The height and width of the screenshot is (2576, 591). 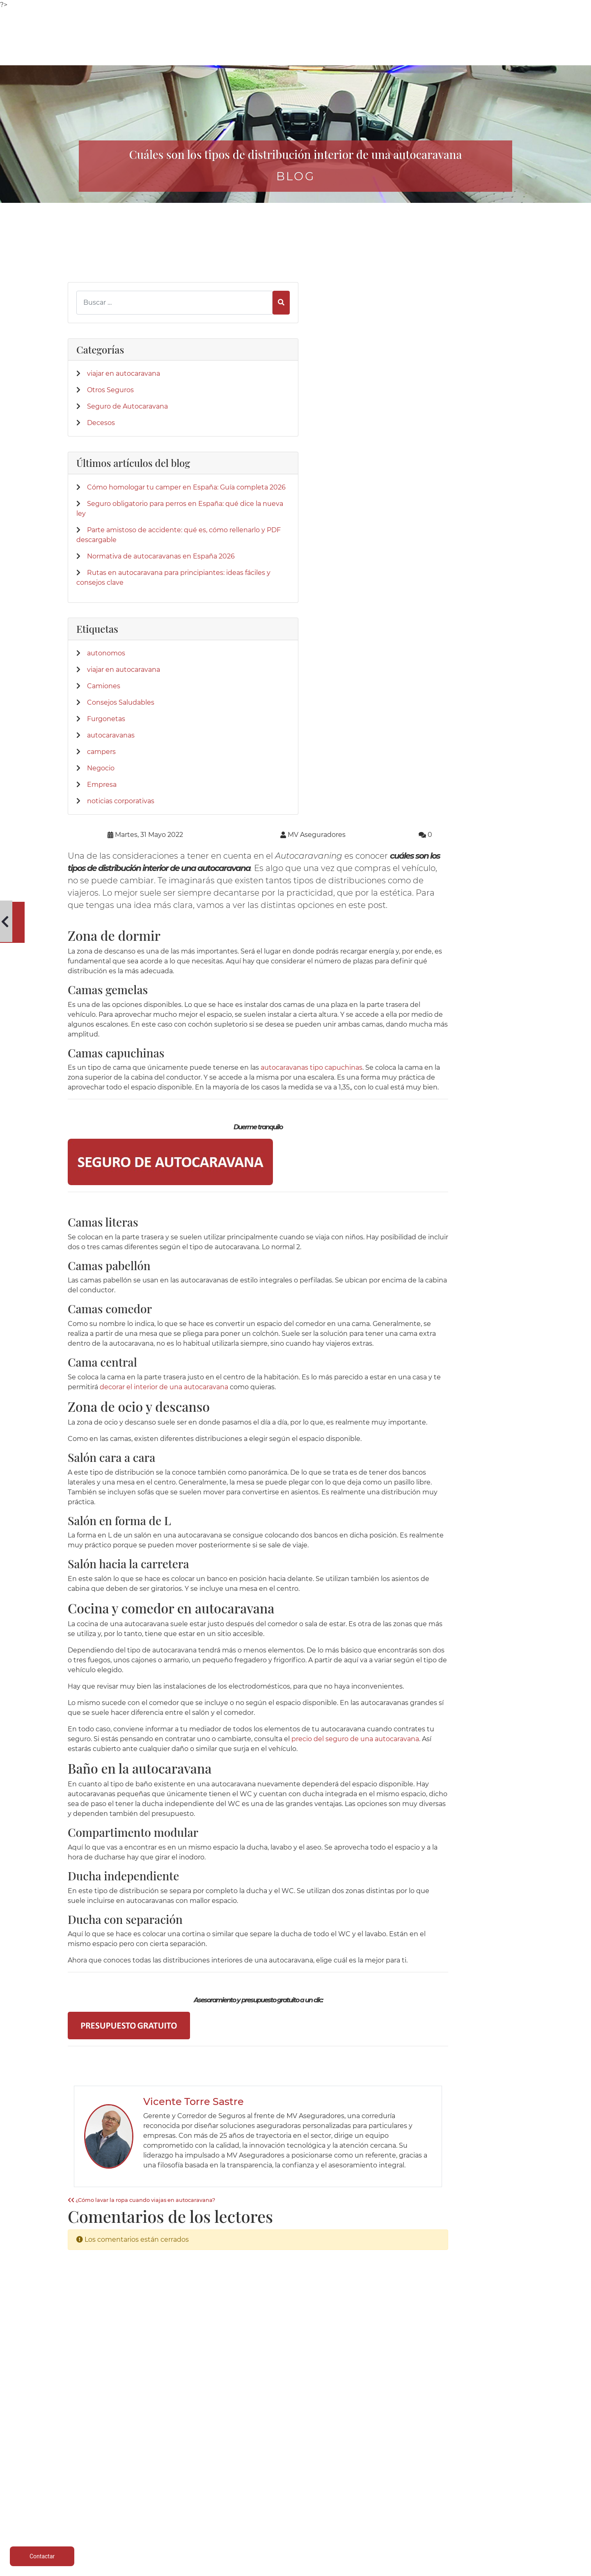 What do you see at coordinates (108, 2460) in the screenshot?
I see `Caravaning` at bounding box center [108, 2460].